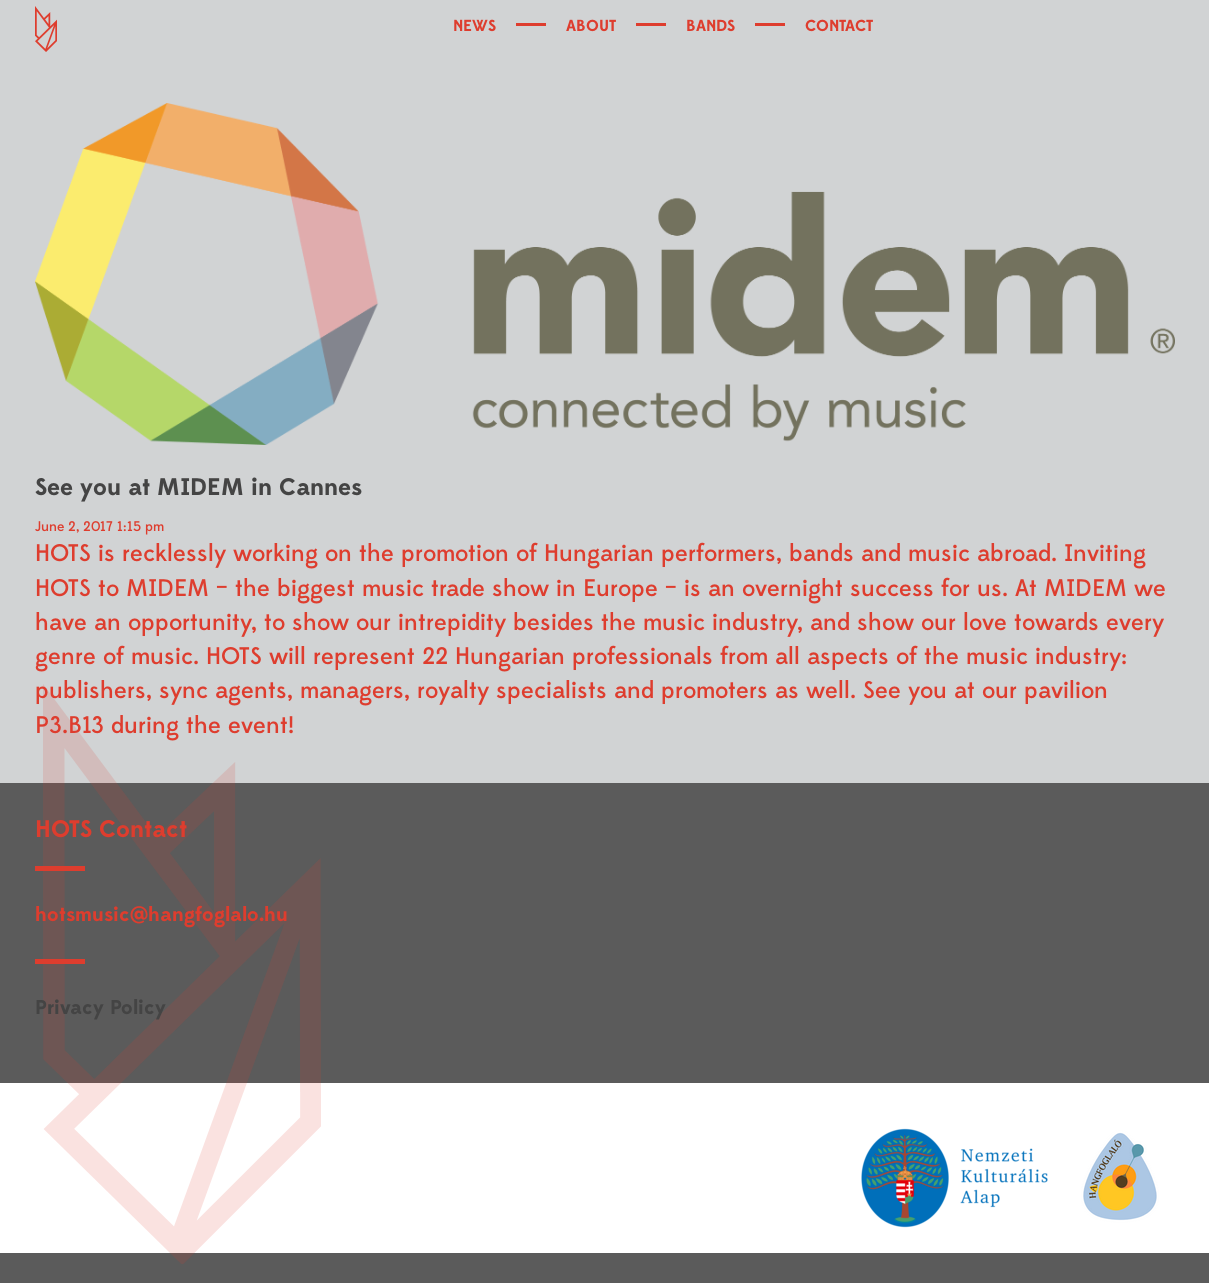 This screenshot has width=1209, height=1283. What do you see at coordinates (474, 26) in the screenshot?
I see `NEWS` at bounding box center [474, 26].